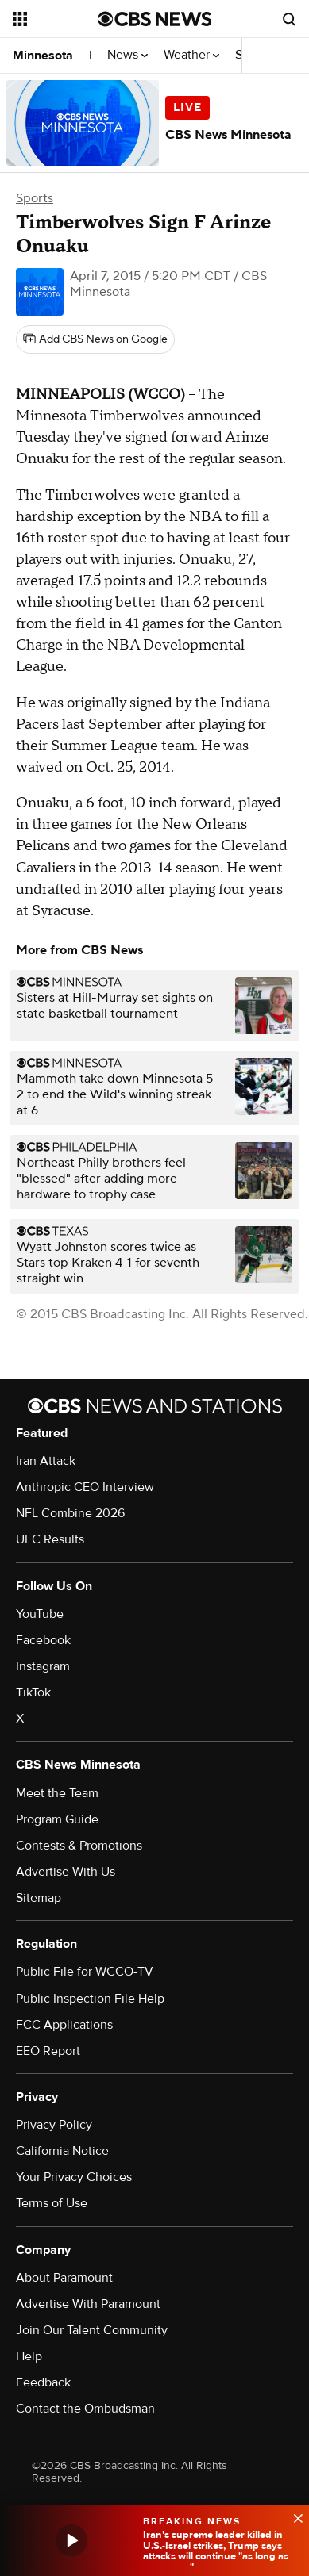  I want to click on [data-label-visible], so click(293, 2516).